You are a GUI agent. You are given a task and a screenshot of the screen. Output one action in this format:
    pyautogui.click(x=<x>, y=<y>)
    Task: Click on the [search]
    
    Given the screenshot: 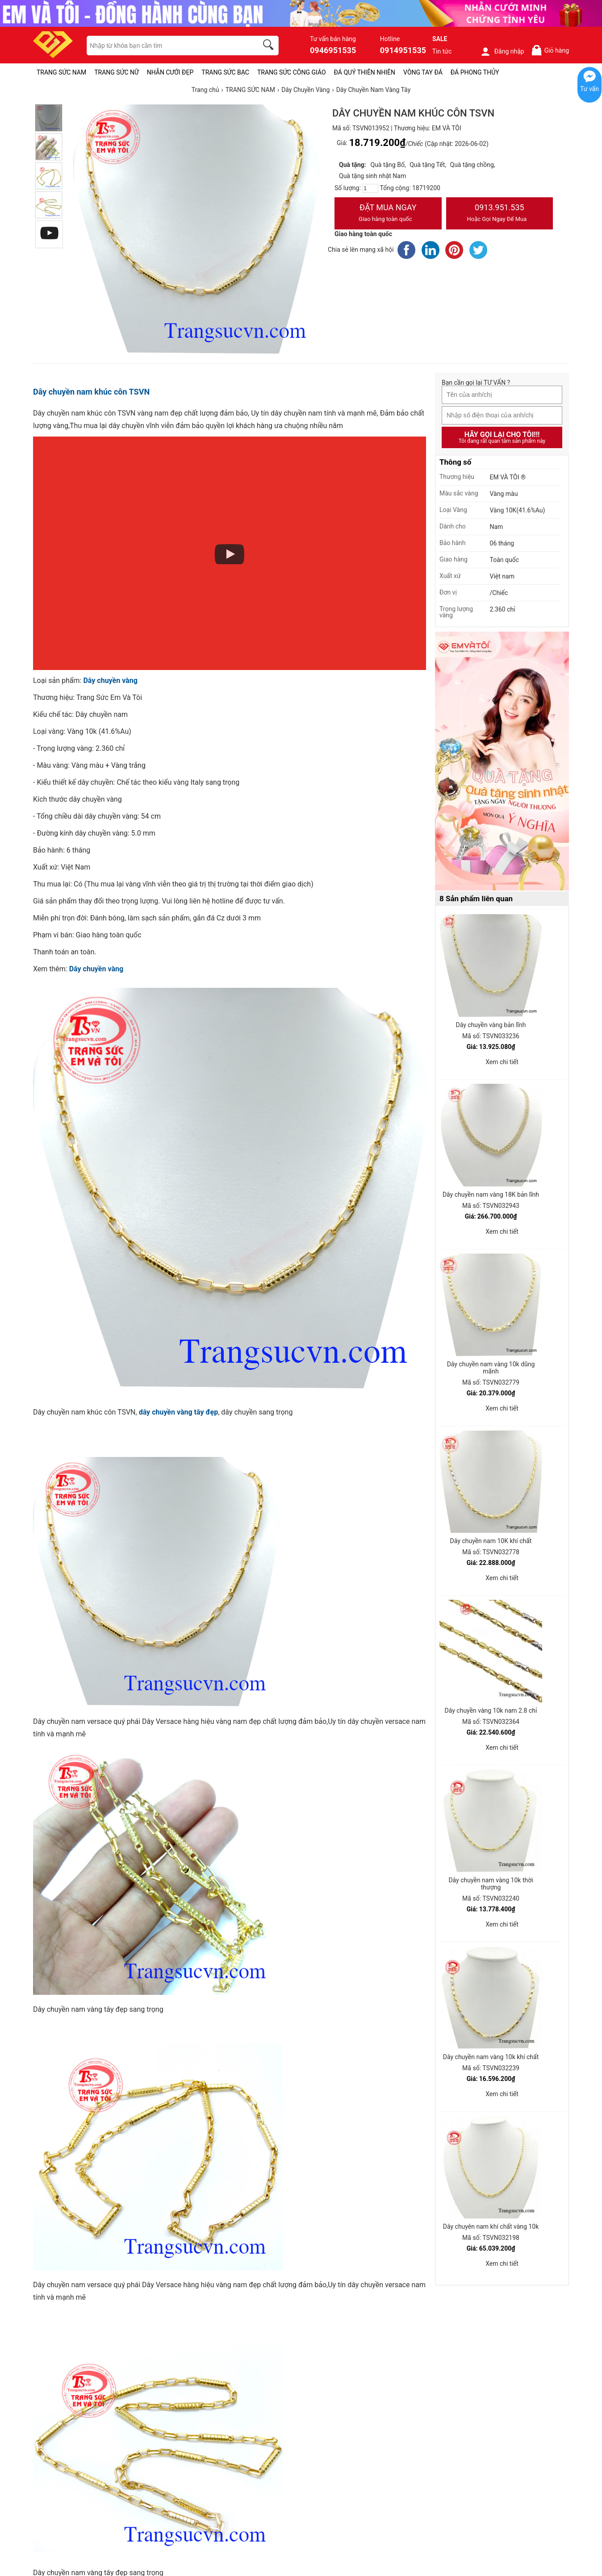 What is the action you would take?
    pyautogui.click(x=269, y=46)
    